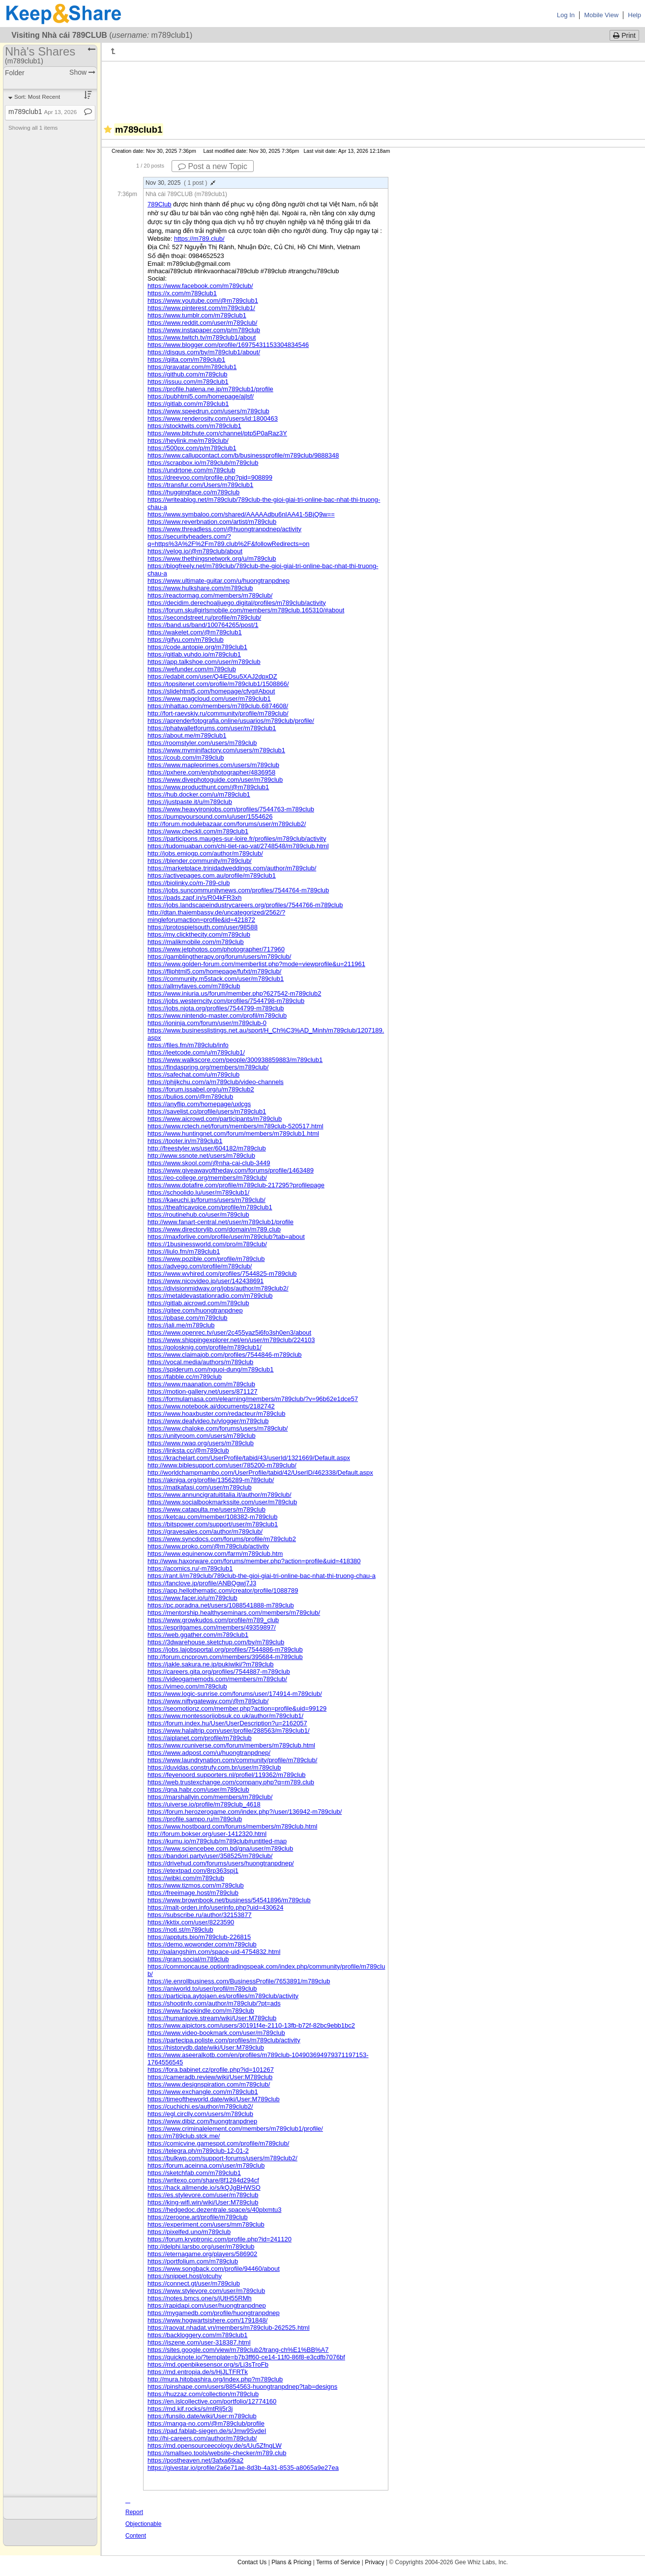  I want to click on https://www.hogwartsishere.com/1791848/, so click(207, 2320).